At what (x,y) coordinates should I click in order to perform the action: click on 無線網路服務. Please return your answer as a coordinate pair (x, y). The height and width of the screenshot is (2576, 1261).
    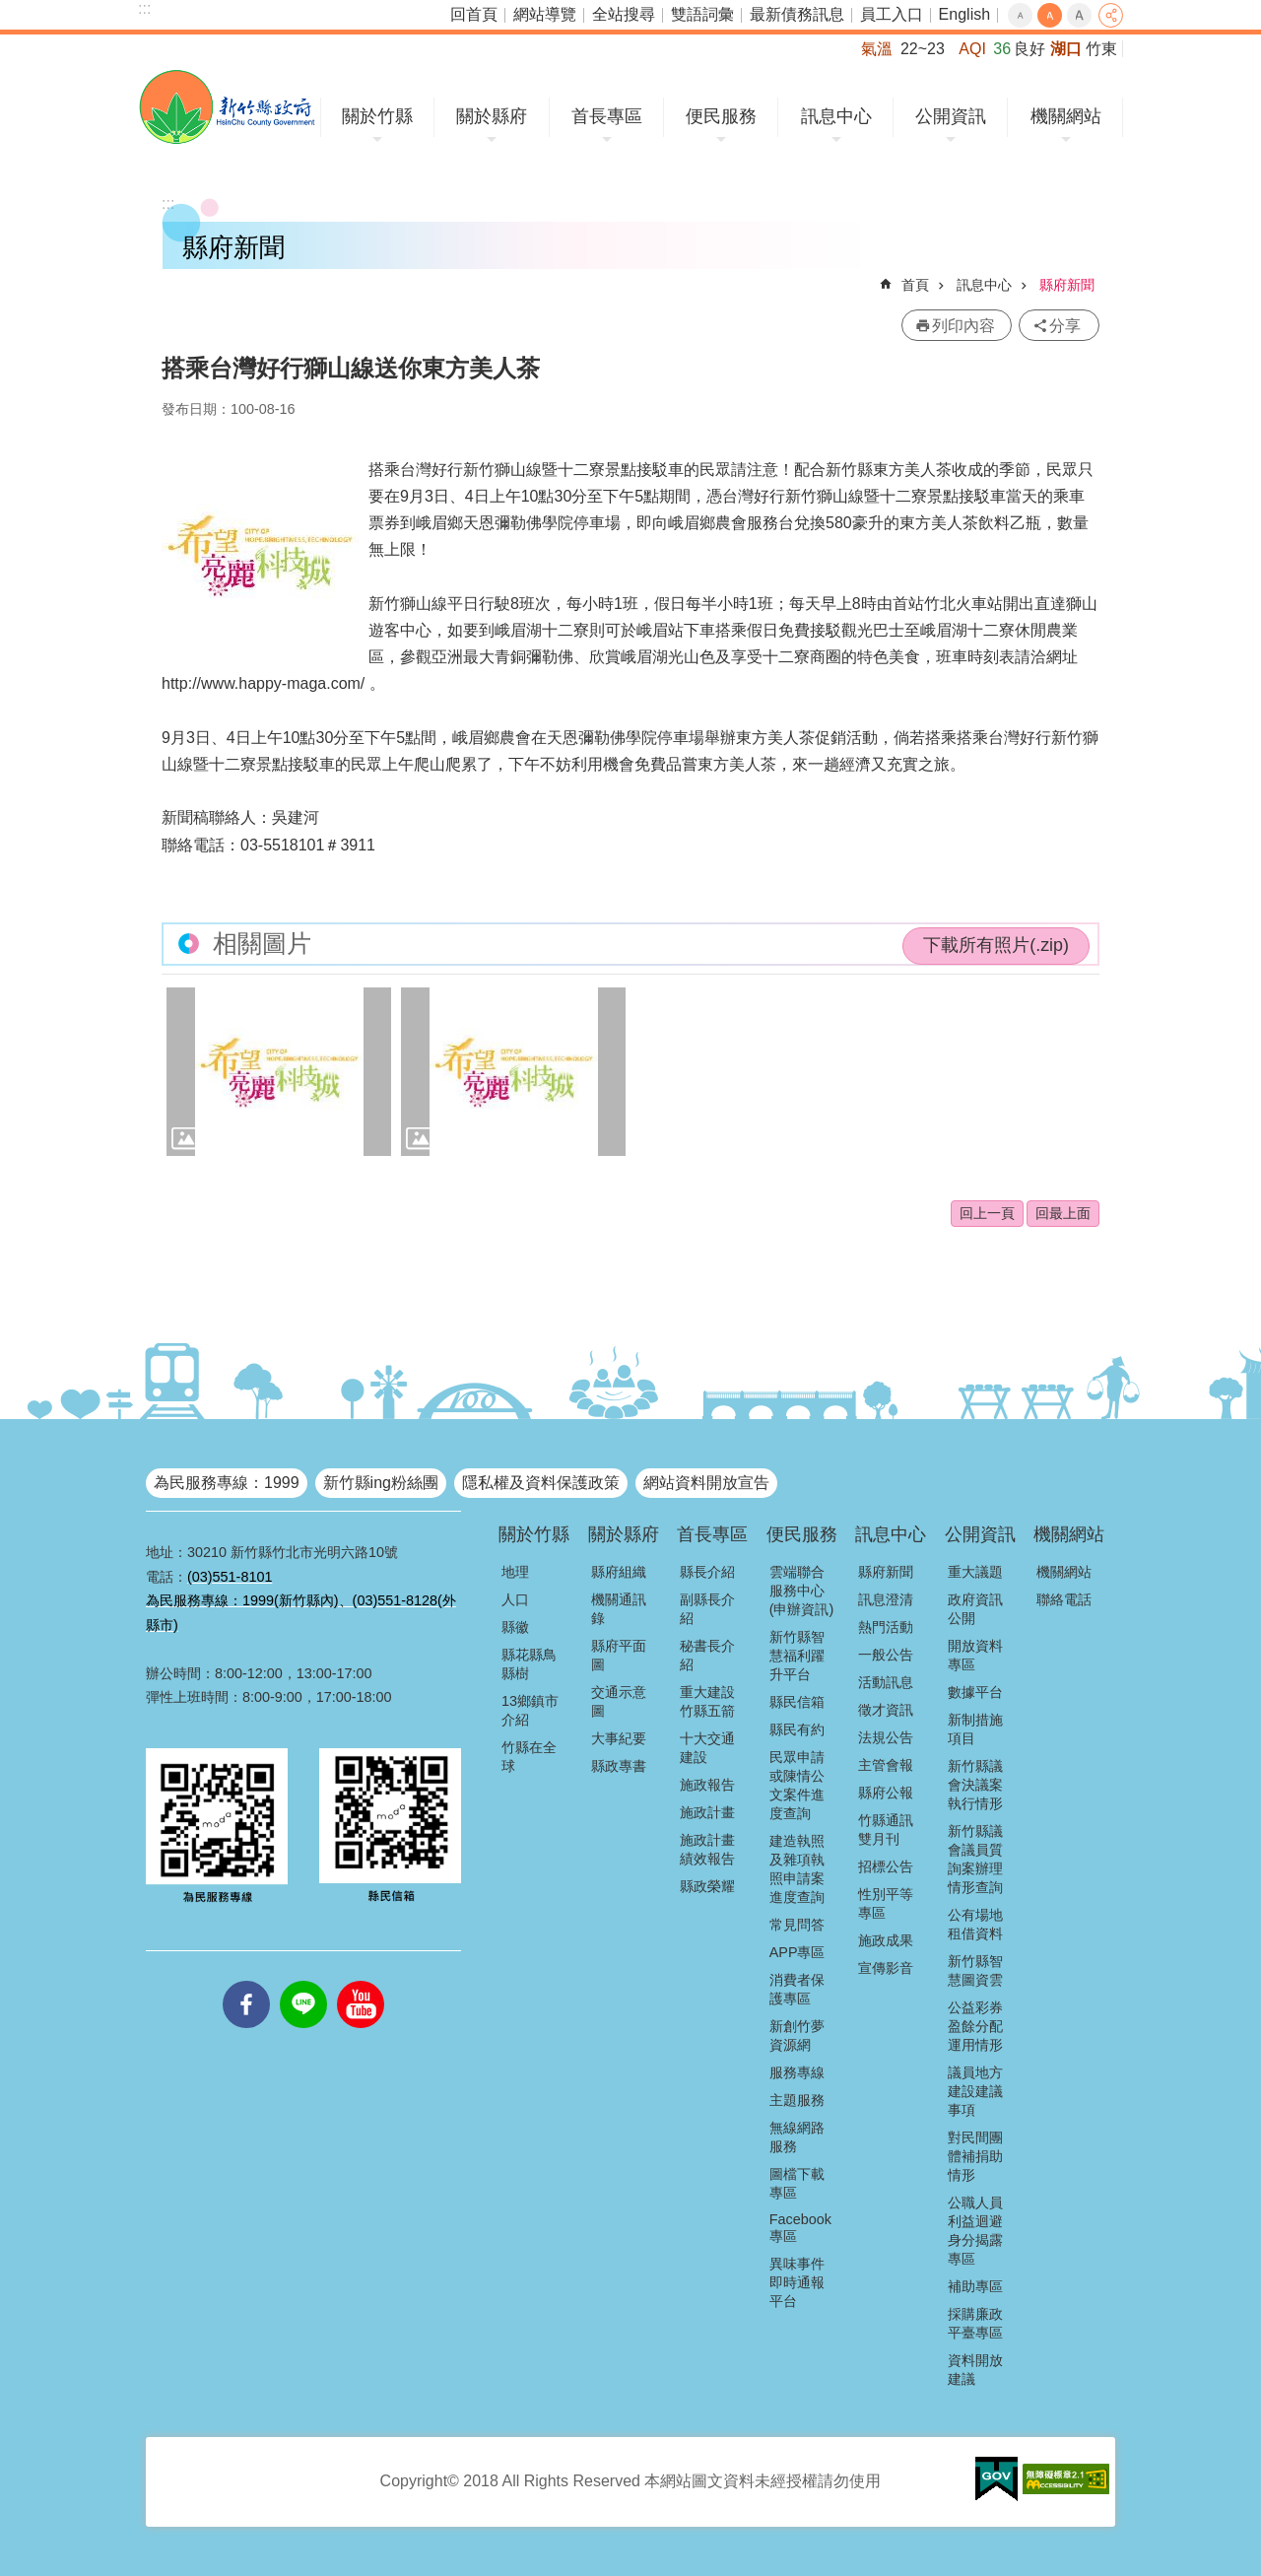
    Looking at the image, I should click on (797, 2137).